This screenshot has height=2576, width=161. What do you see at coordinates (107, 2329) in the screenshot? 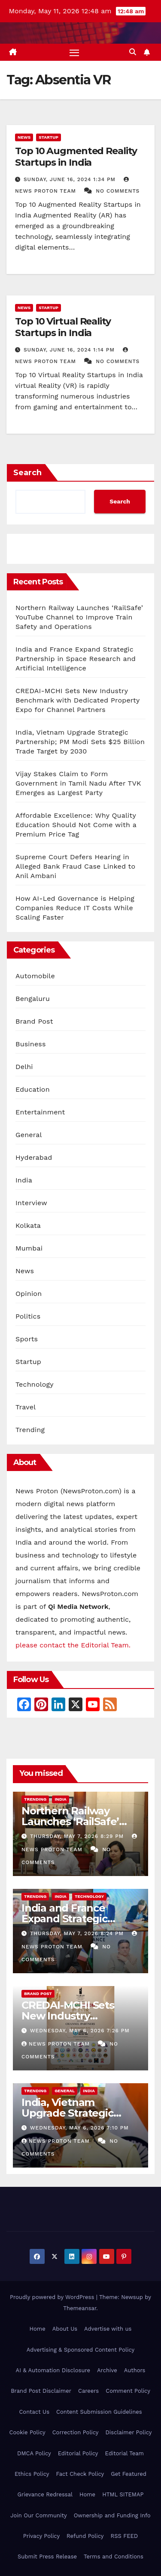
I see `Advertise with us` at bounding box center [107, 2329].